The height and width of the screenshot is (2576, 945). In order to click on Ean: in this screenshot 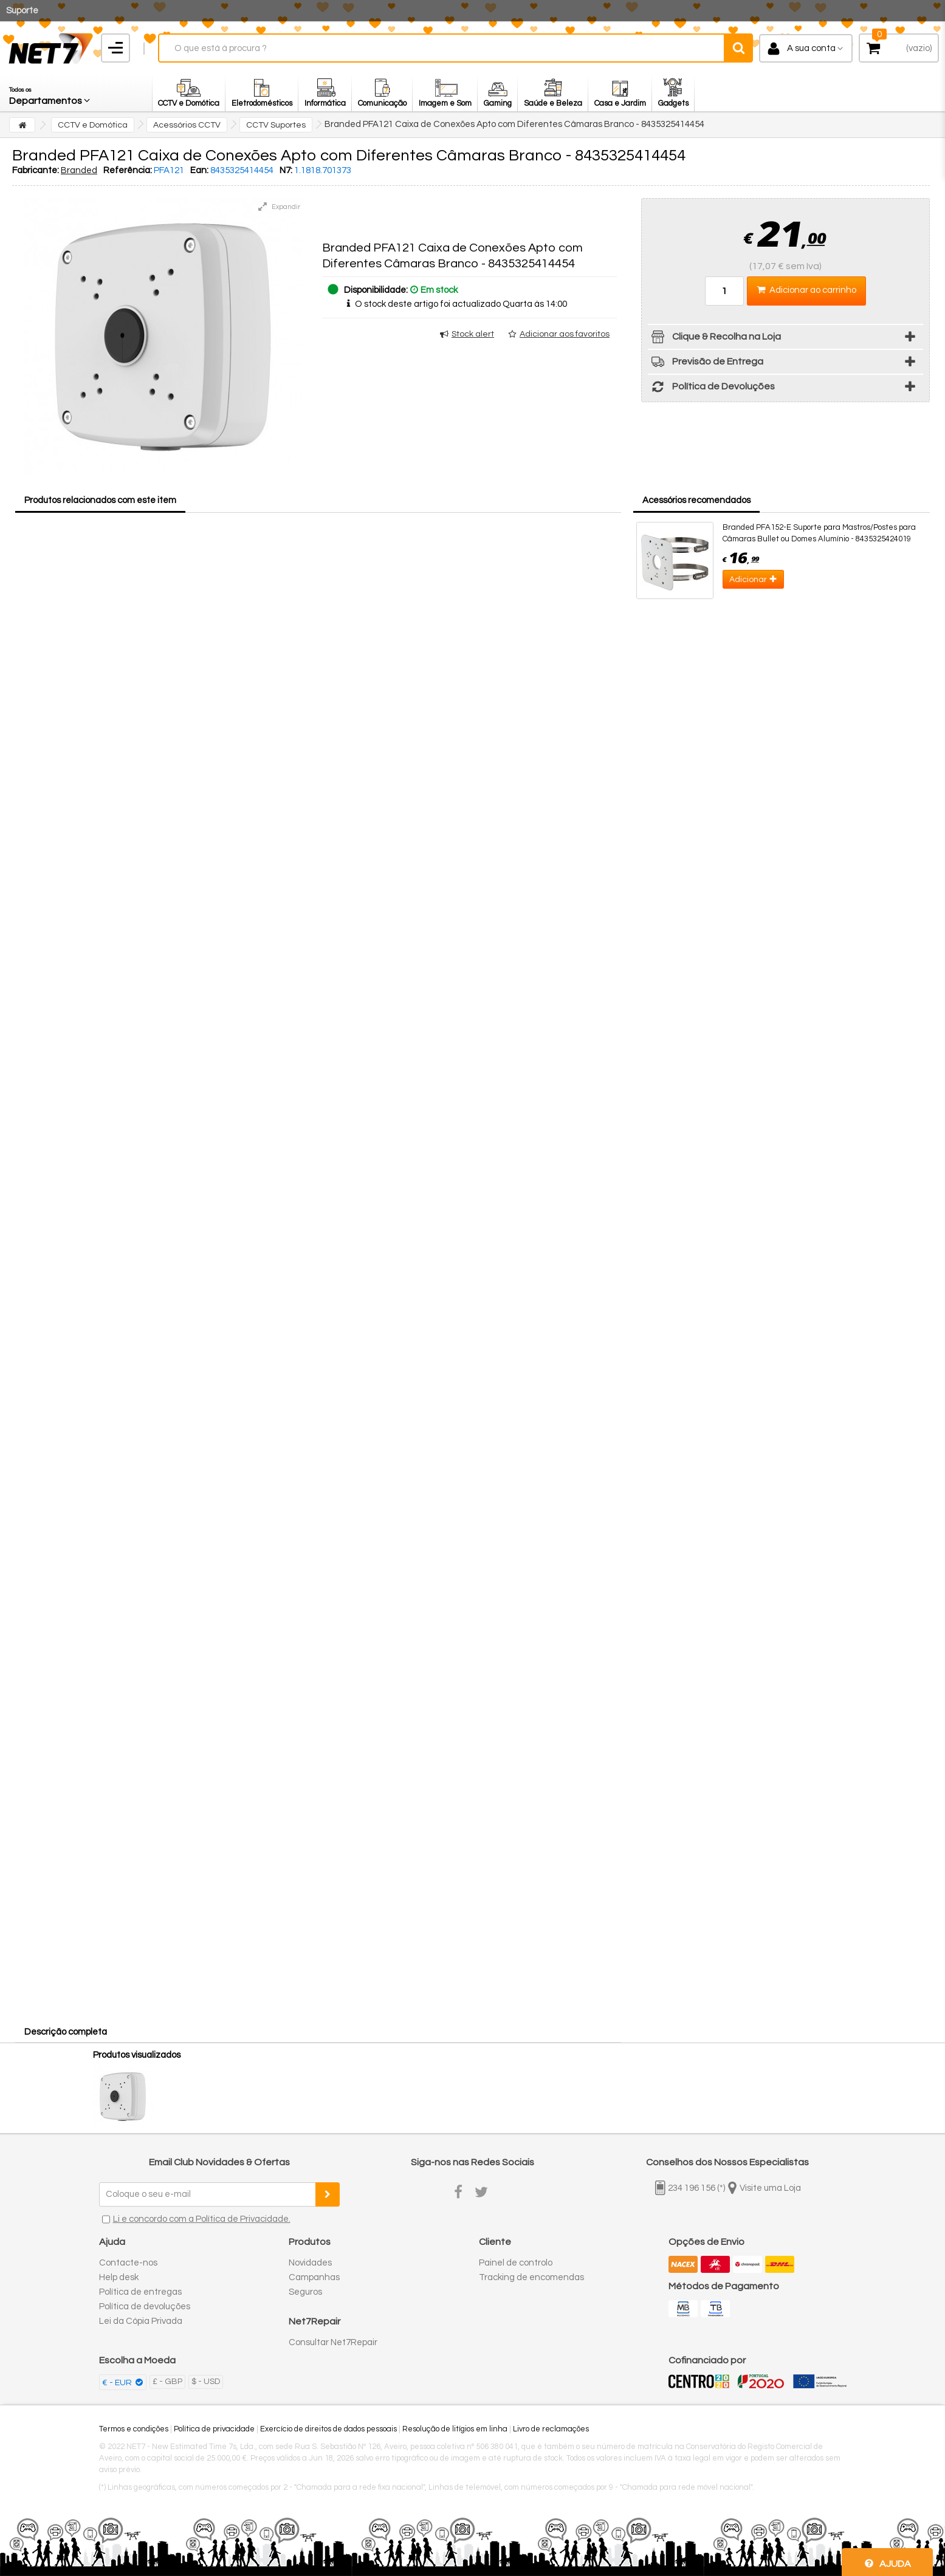, I will do `click(199, 170)`.